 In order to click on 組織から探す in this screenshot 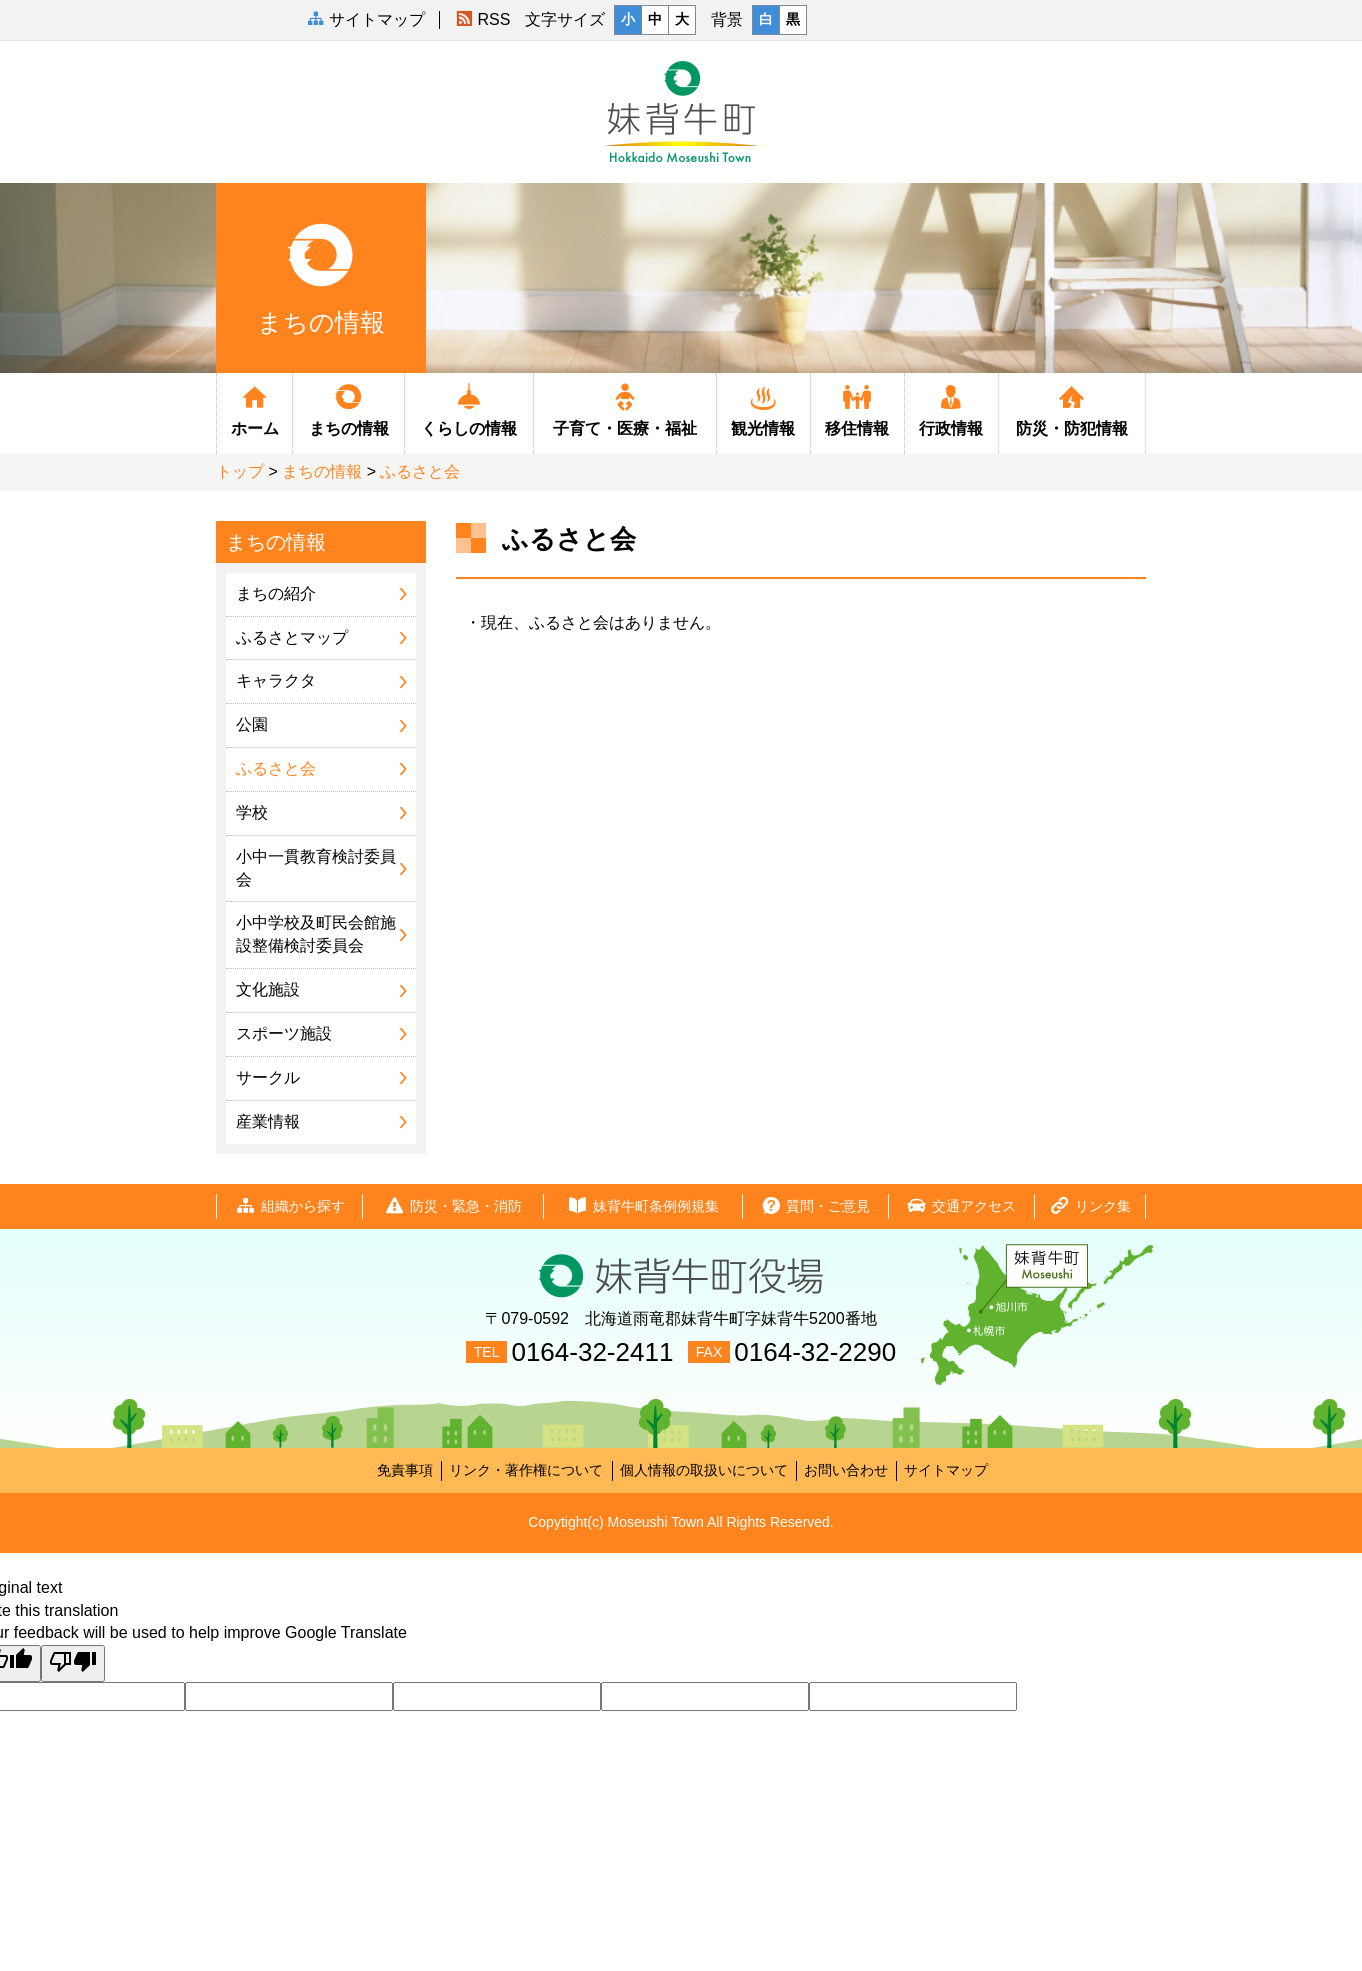, I will do `click(290, 1206)`.